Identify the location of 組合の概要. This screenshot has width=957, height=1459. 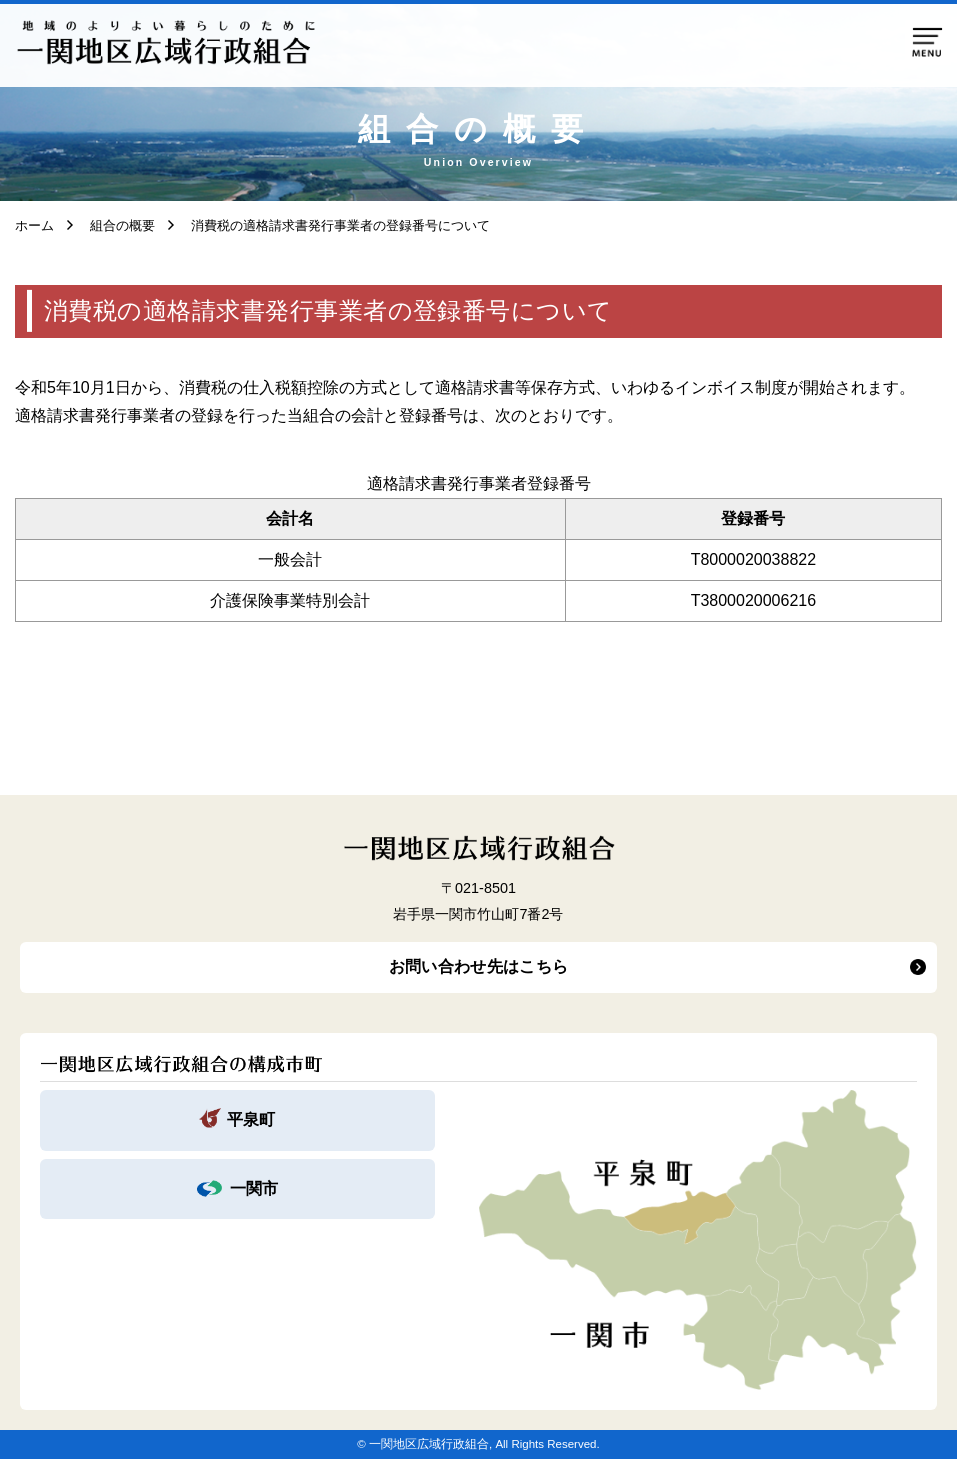
(116, 225).